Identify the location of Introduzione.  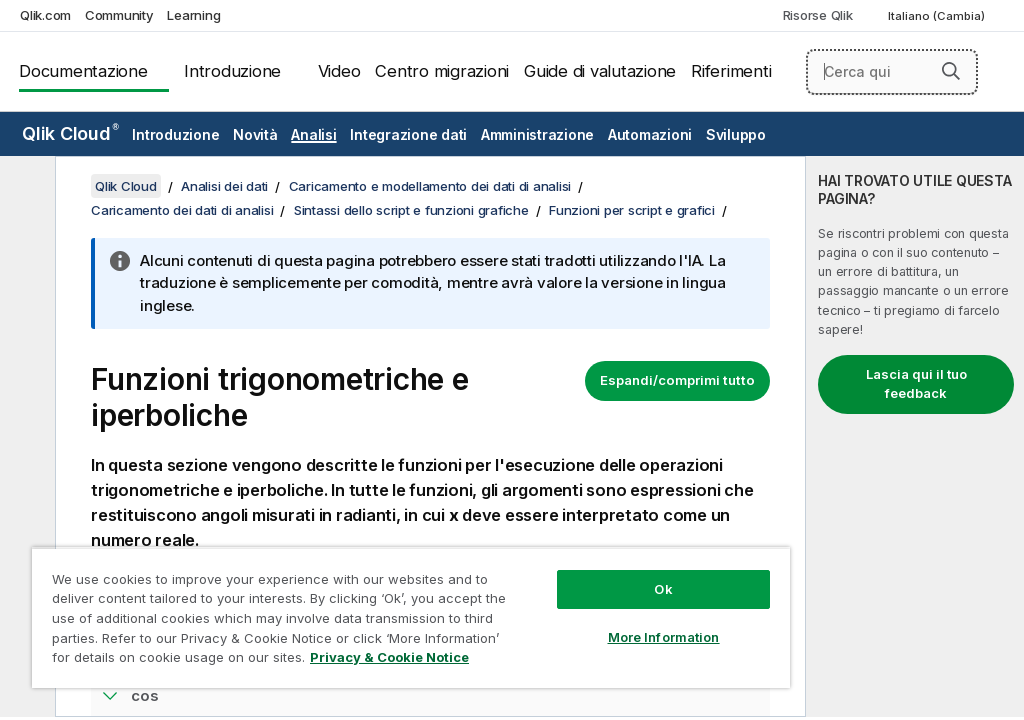
(232, 71).